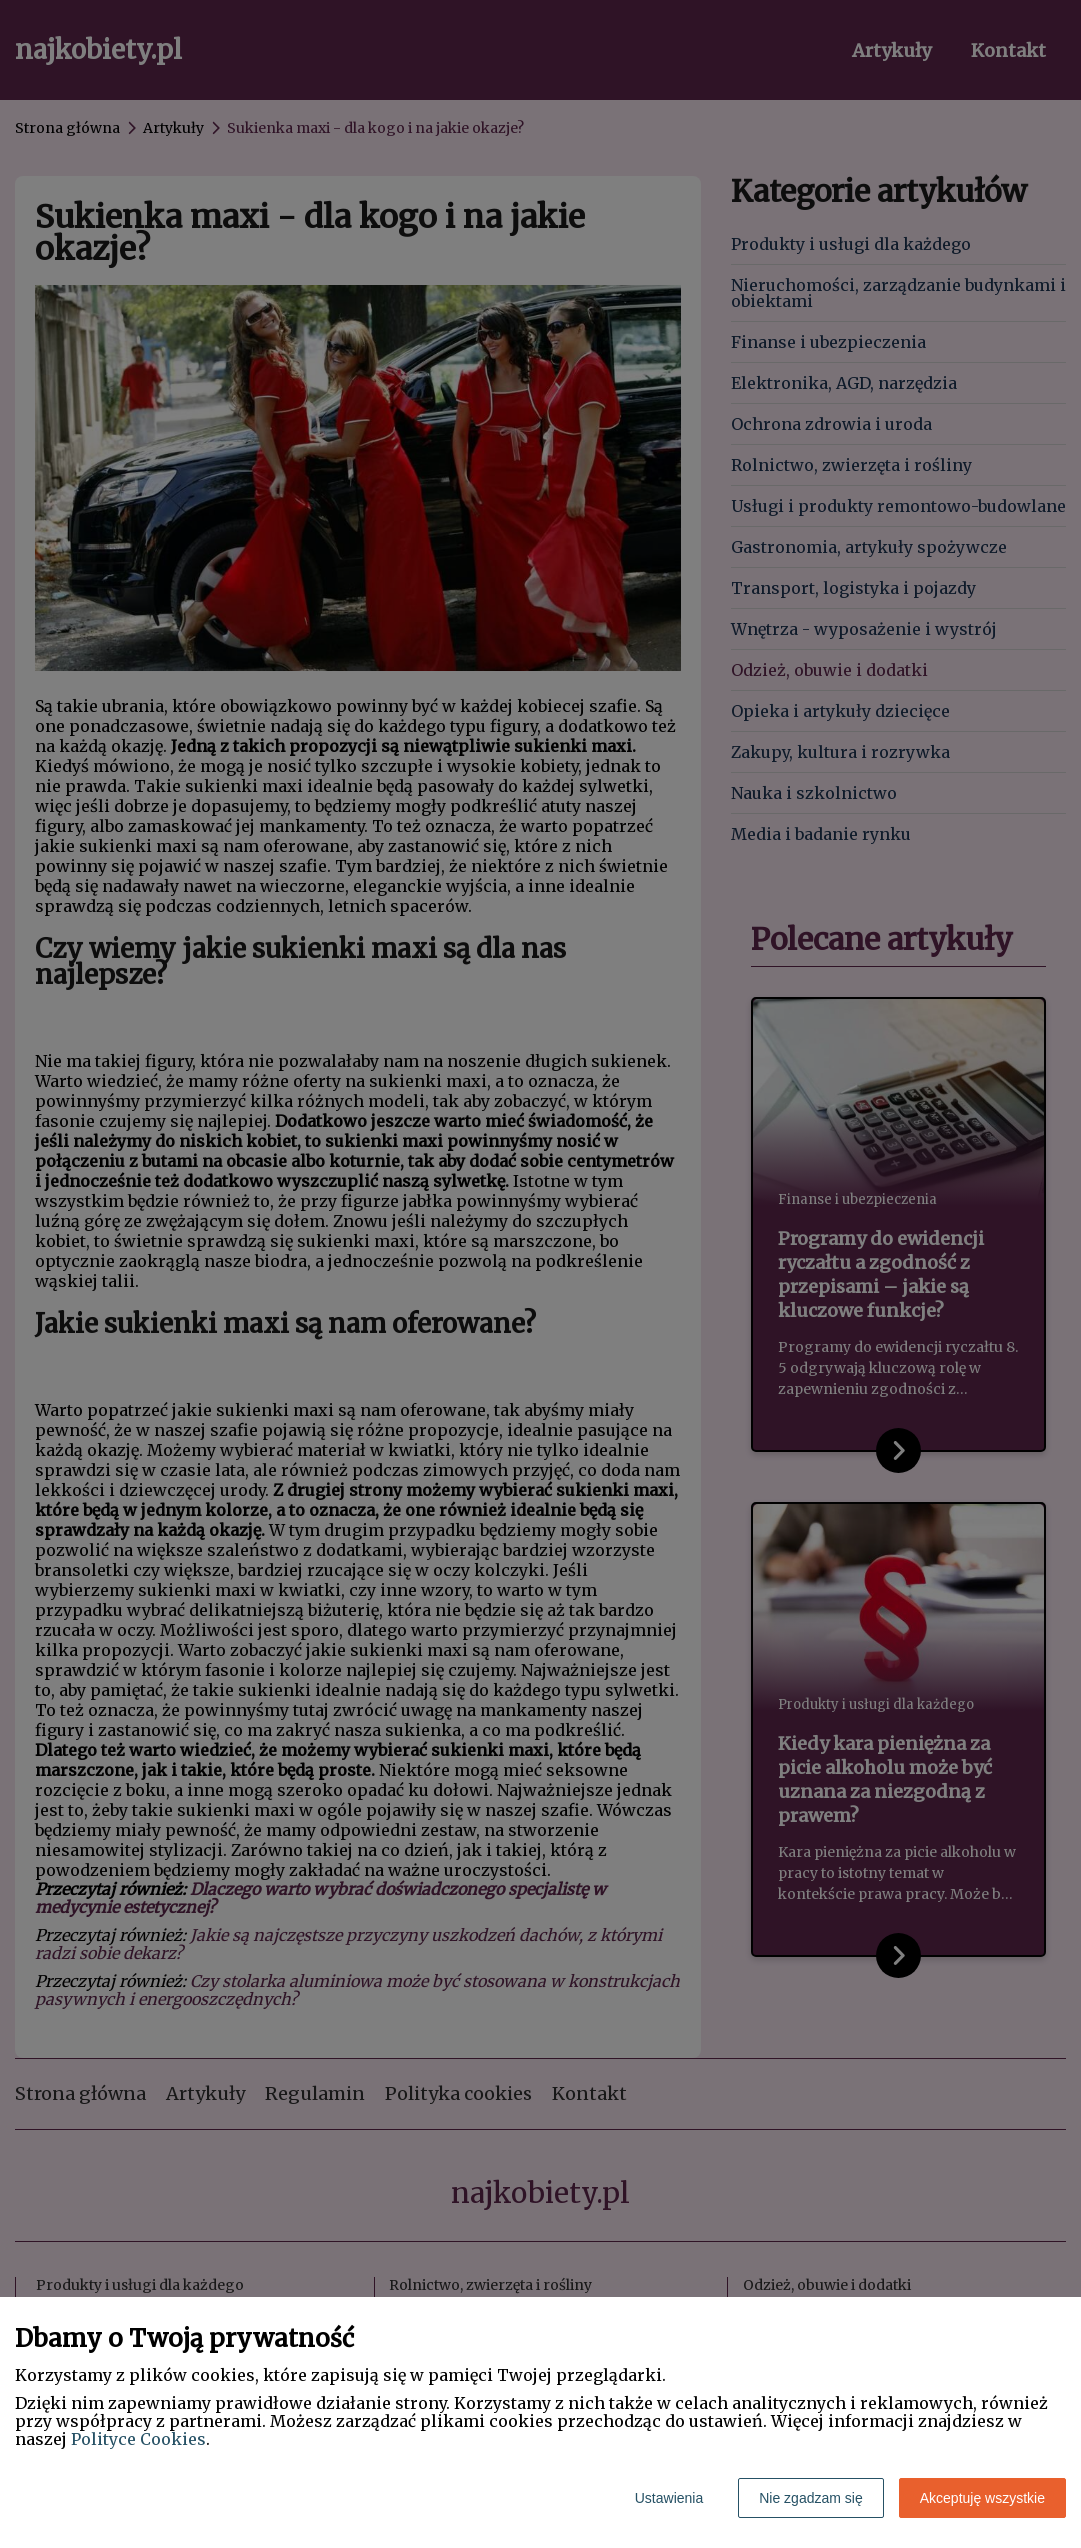 This screenshot has height=2548, width=1081. Describe the element at coordinates (138, 2439) in the screenshot. I see `Polityce Cookies` at that location.